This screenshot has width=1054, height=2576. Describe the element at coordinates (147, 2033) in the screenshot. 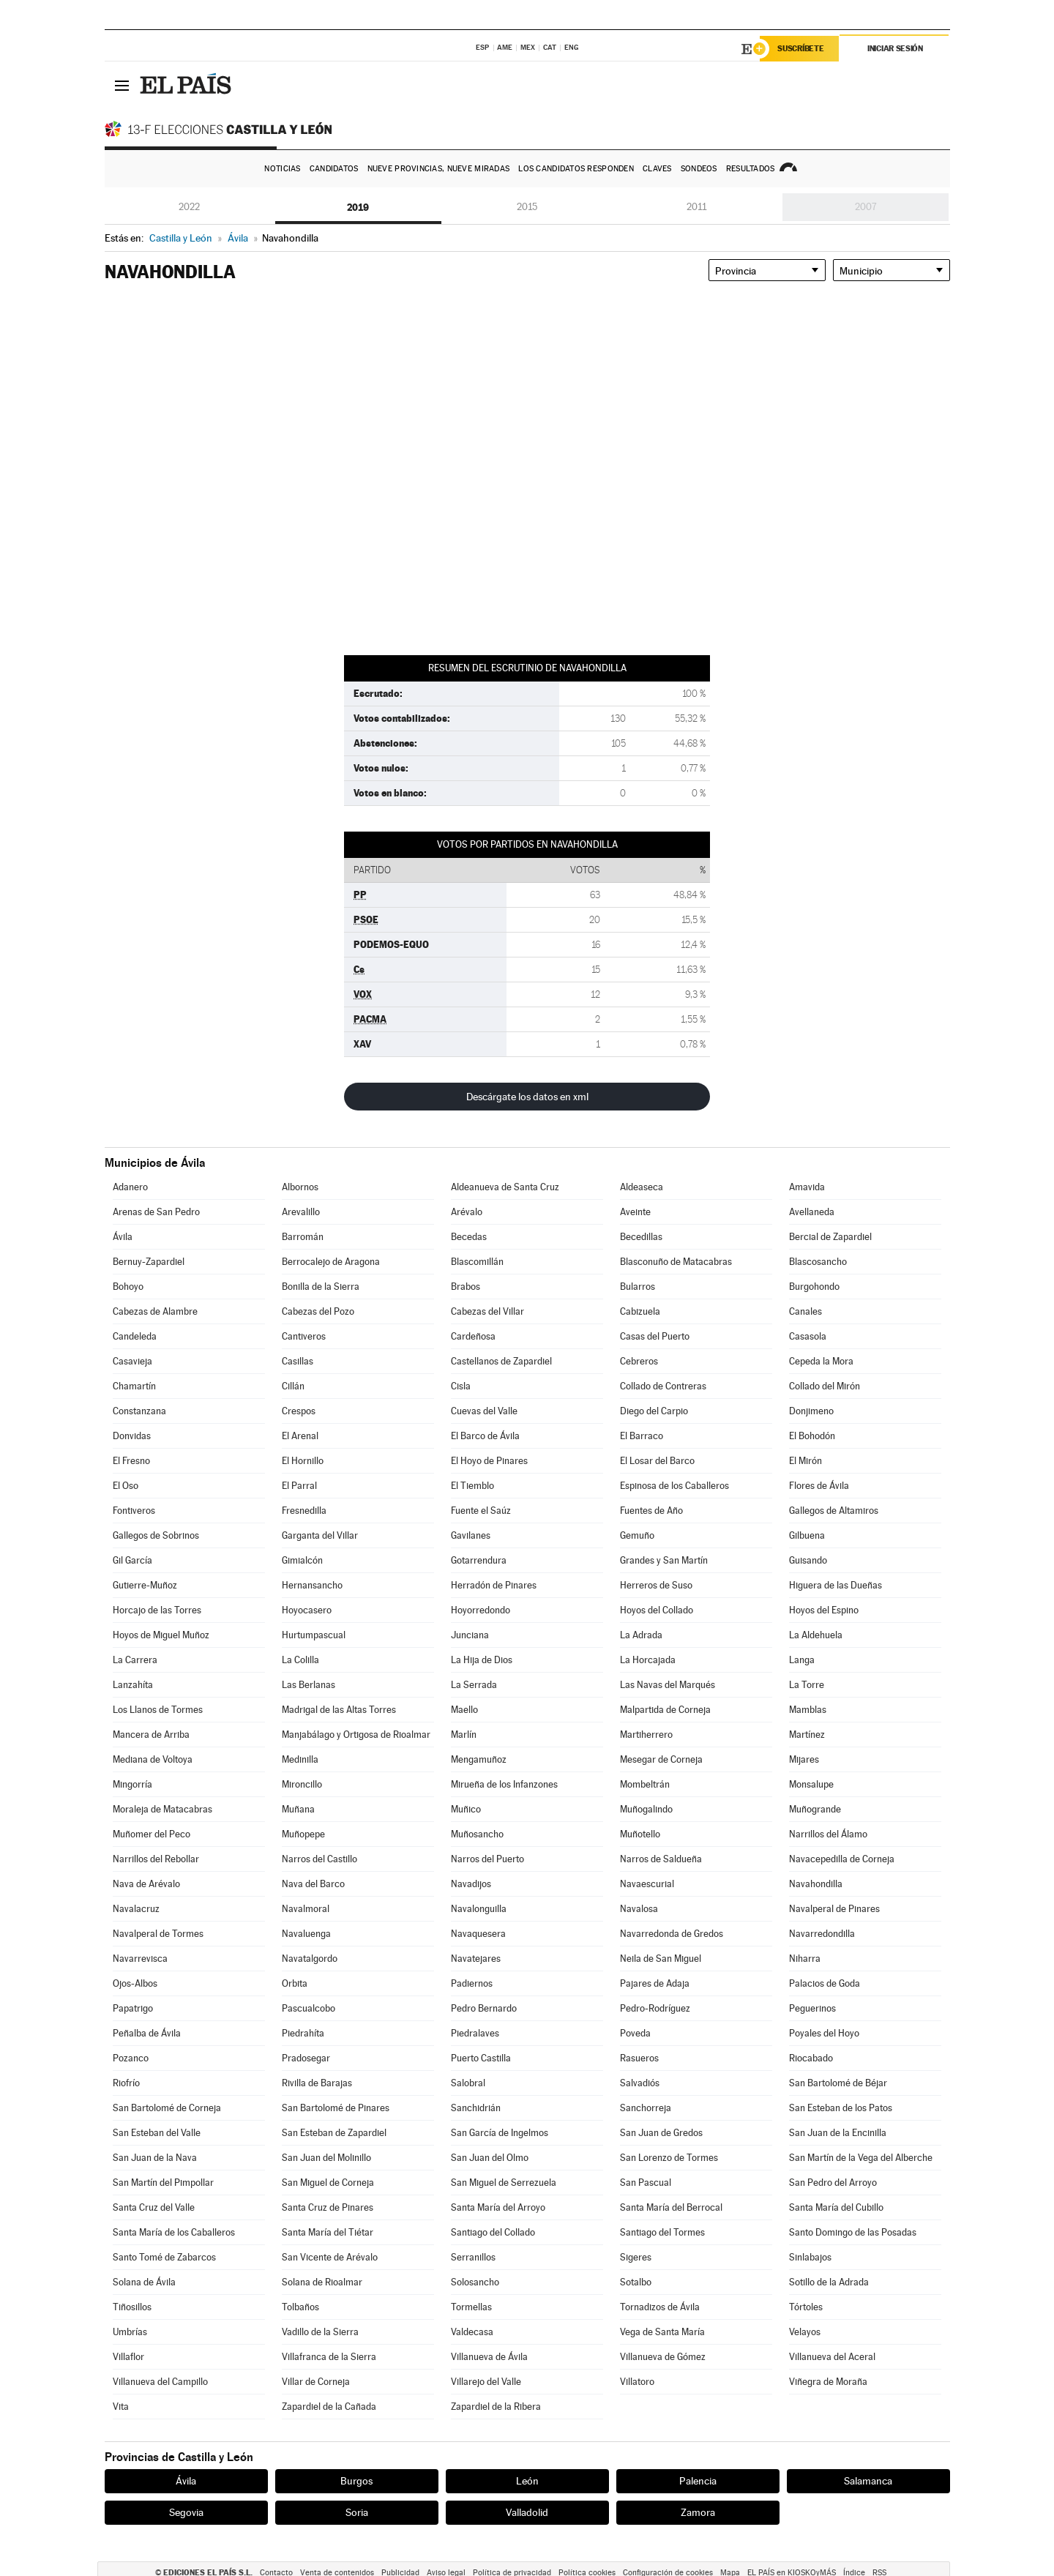

I see `Peñalba de Ávila` at that location.